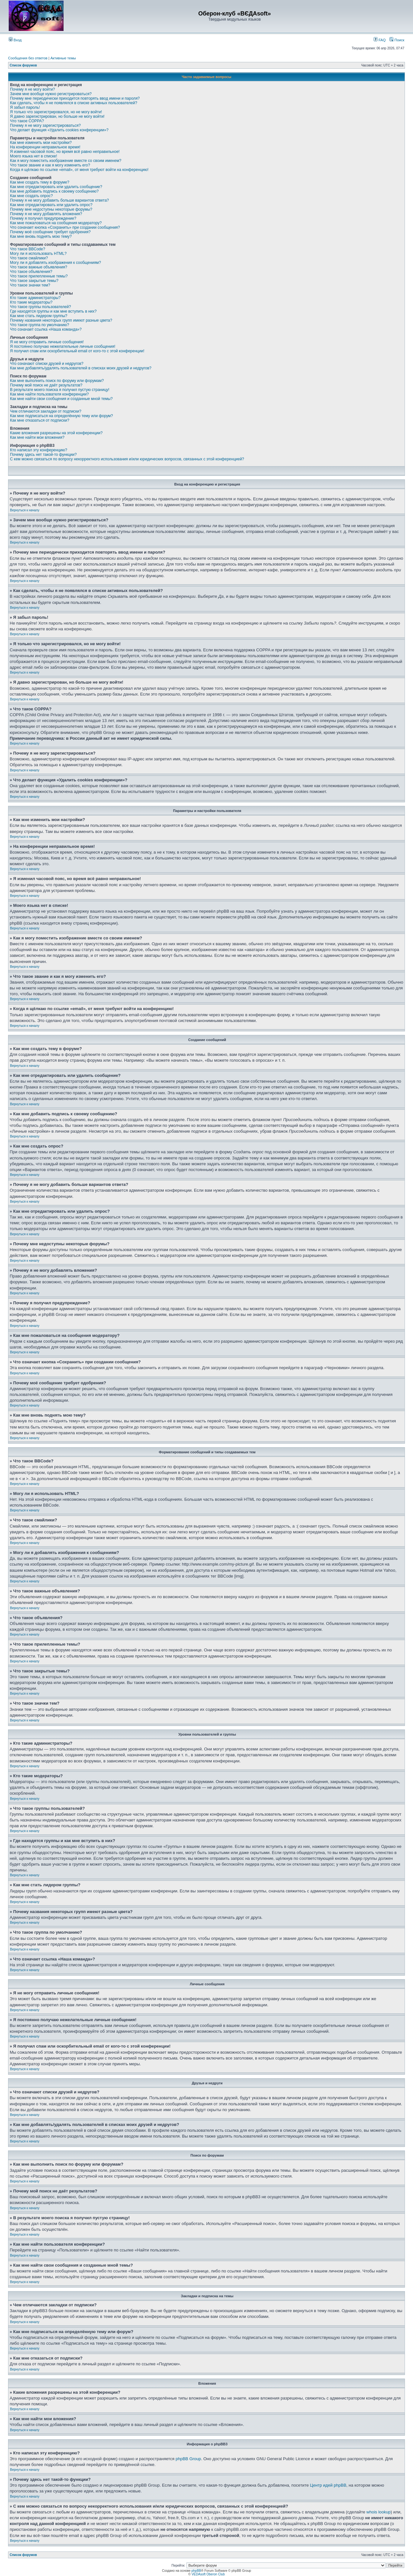 The image size is (413, 2576). I want to click on Как мне добавлять/удалять пользователей в списках моих друзей и недругов?, so click(80, 368).